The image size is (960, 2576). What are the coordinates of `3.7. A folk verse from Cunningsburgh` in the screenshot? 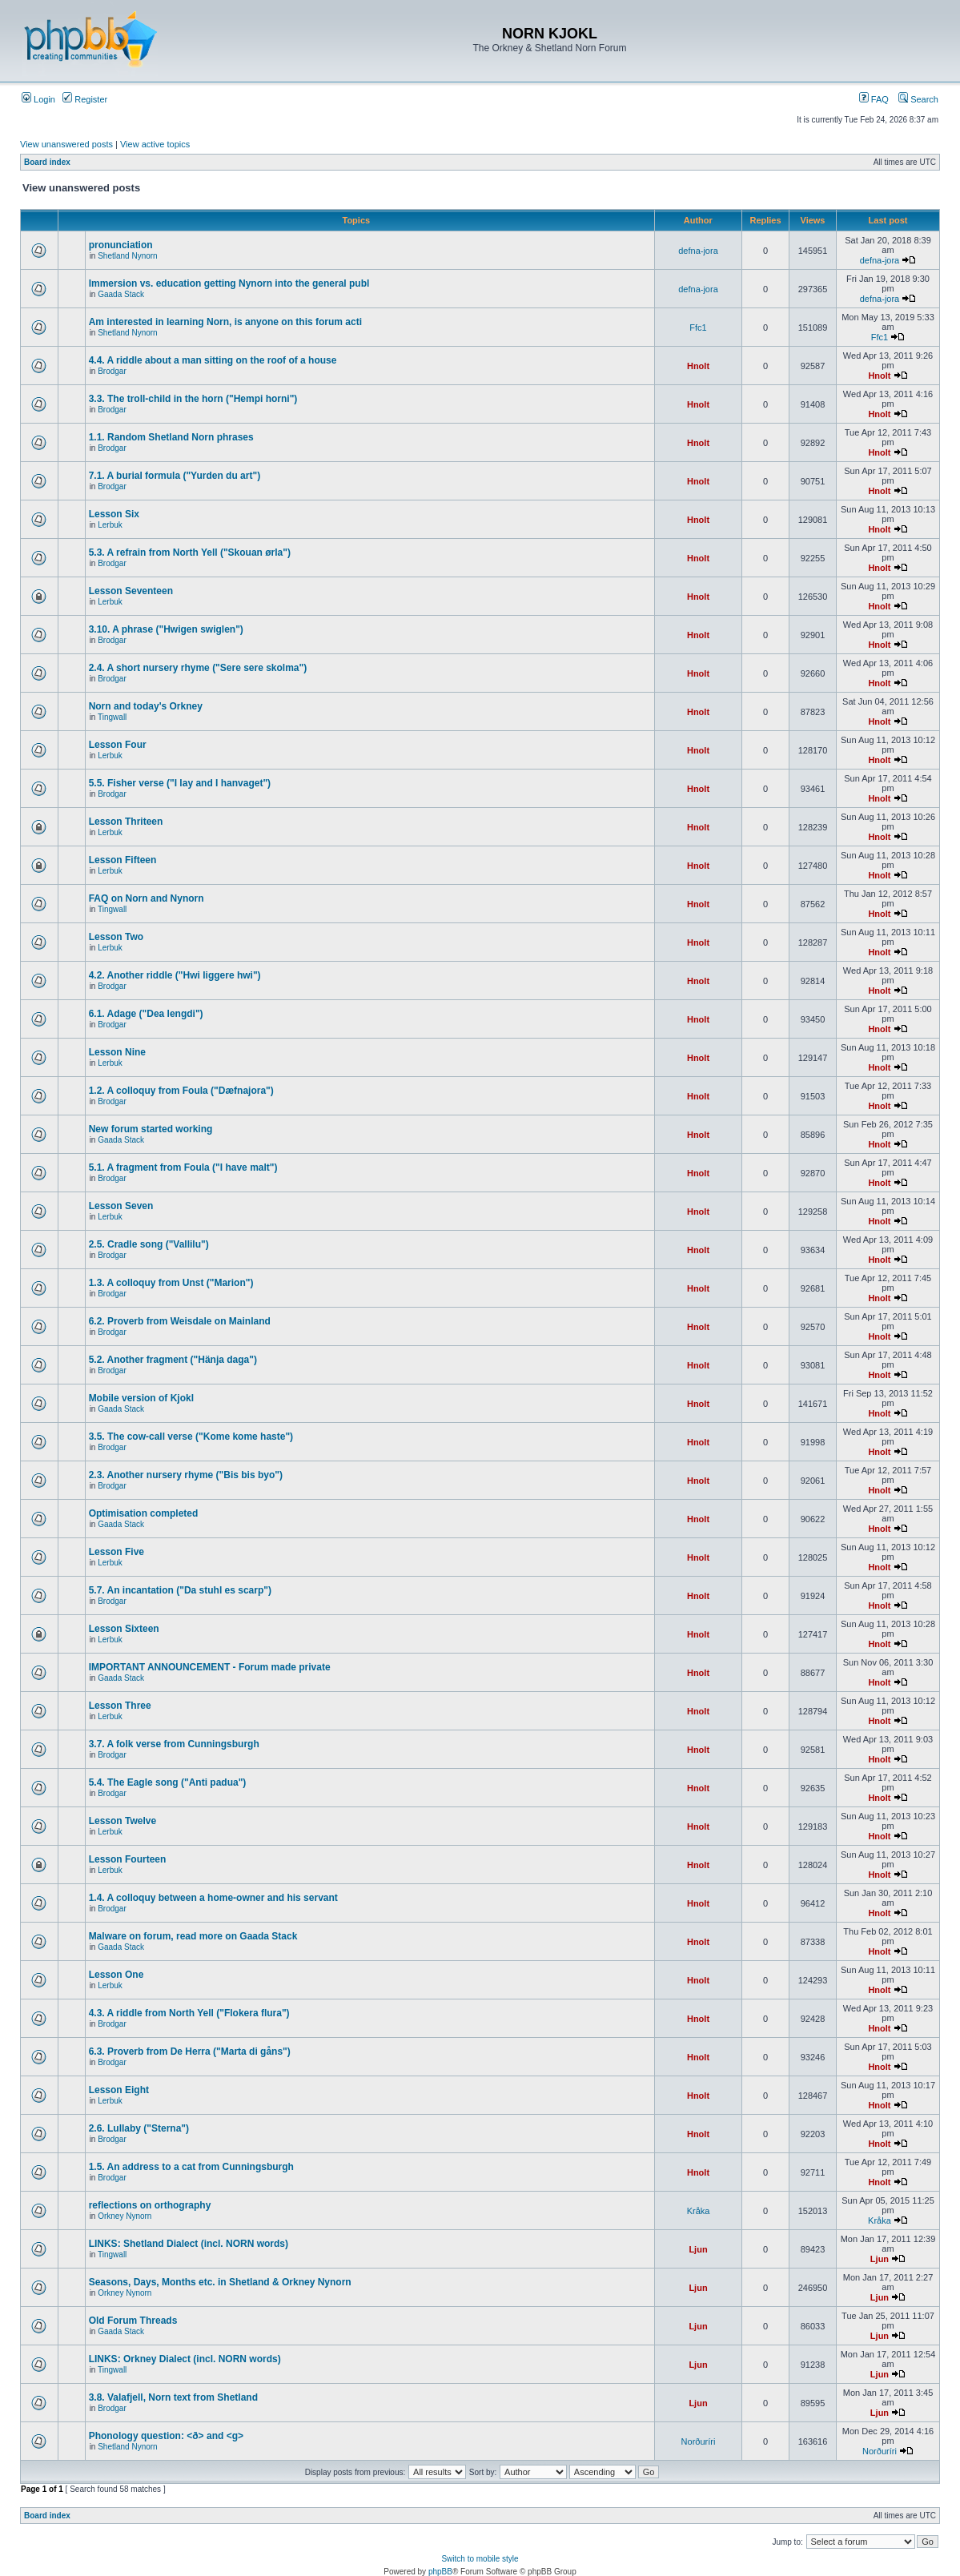 It's located at (174, 1744).